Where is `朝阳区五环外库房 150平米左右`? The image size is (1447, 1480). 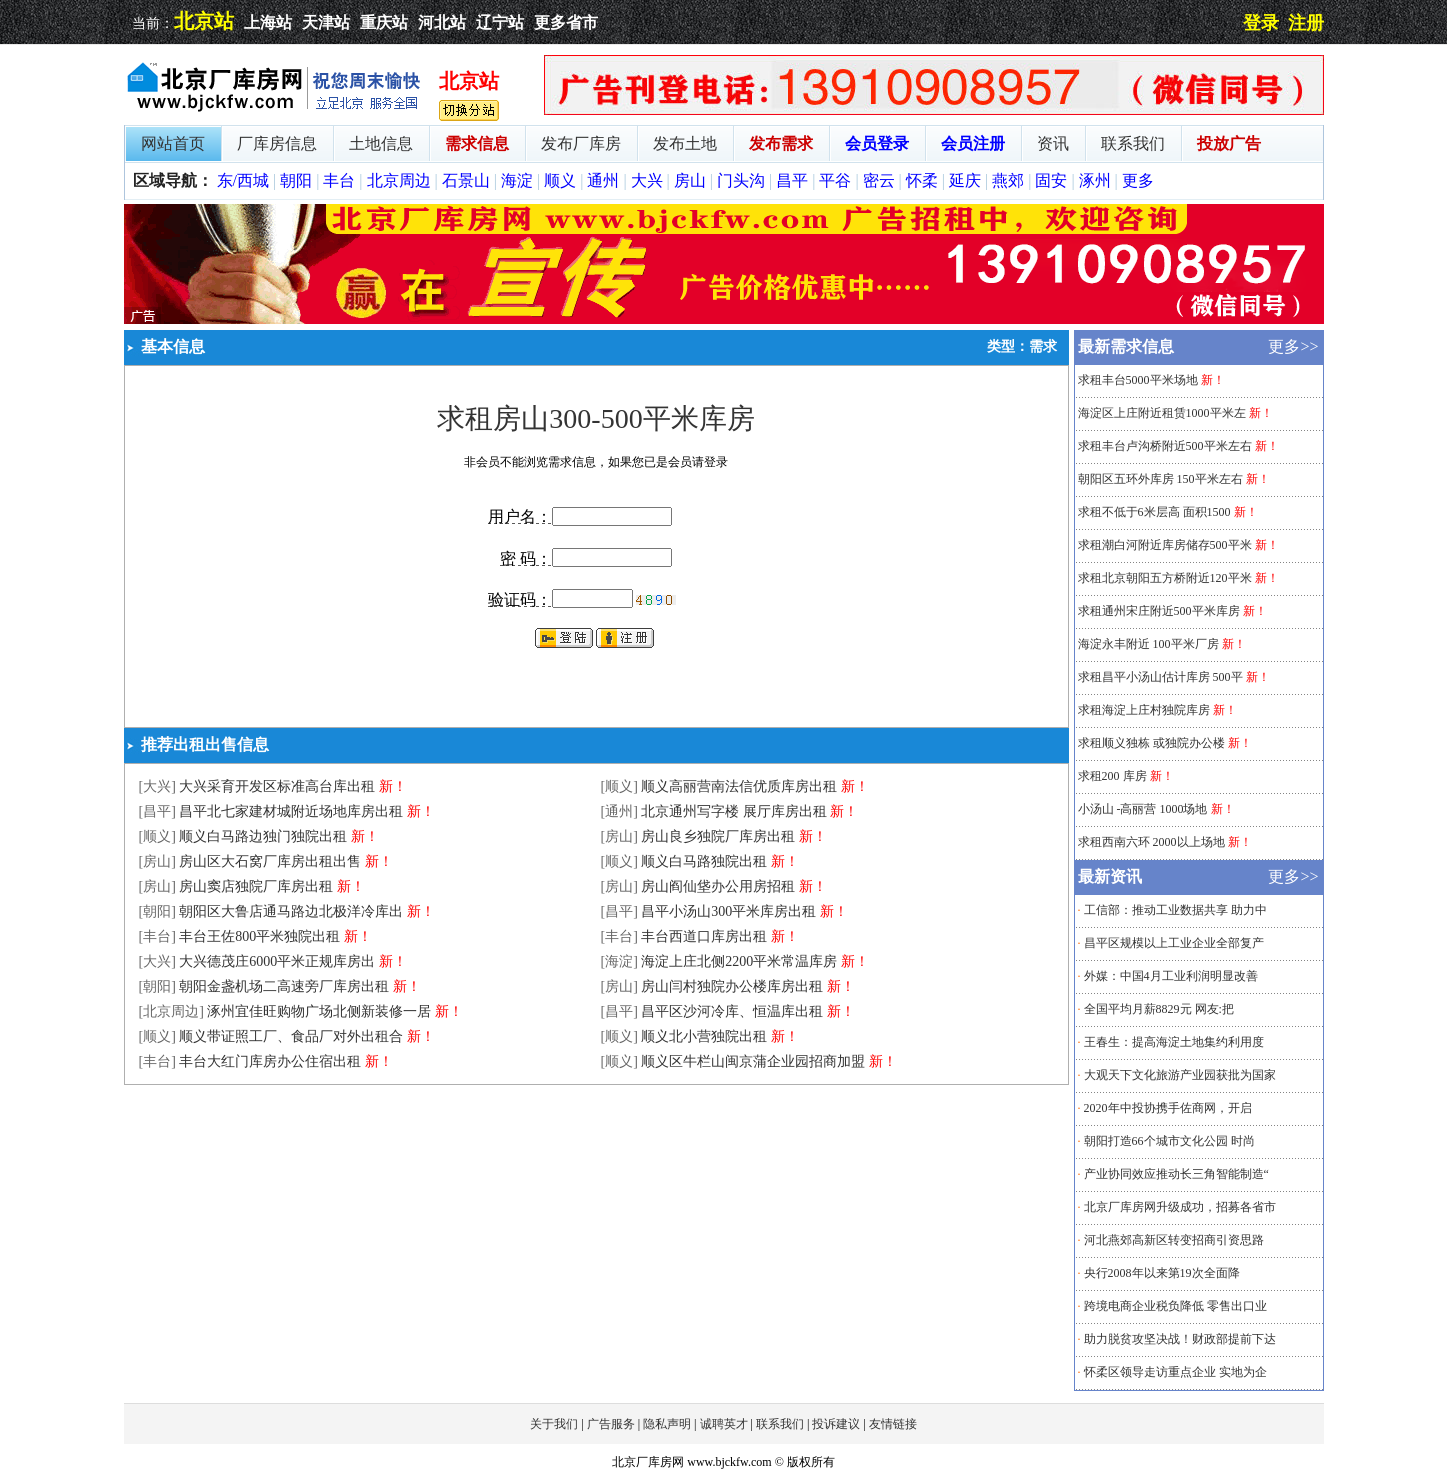
朝阳区五环外库房 150平米左右 is located at coordinates (1160, 479).